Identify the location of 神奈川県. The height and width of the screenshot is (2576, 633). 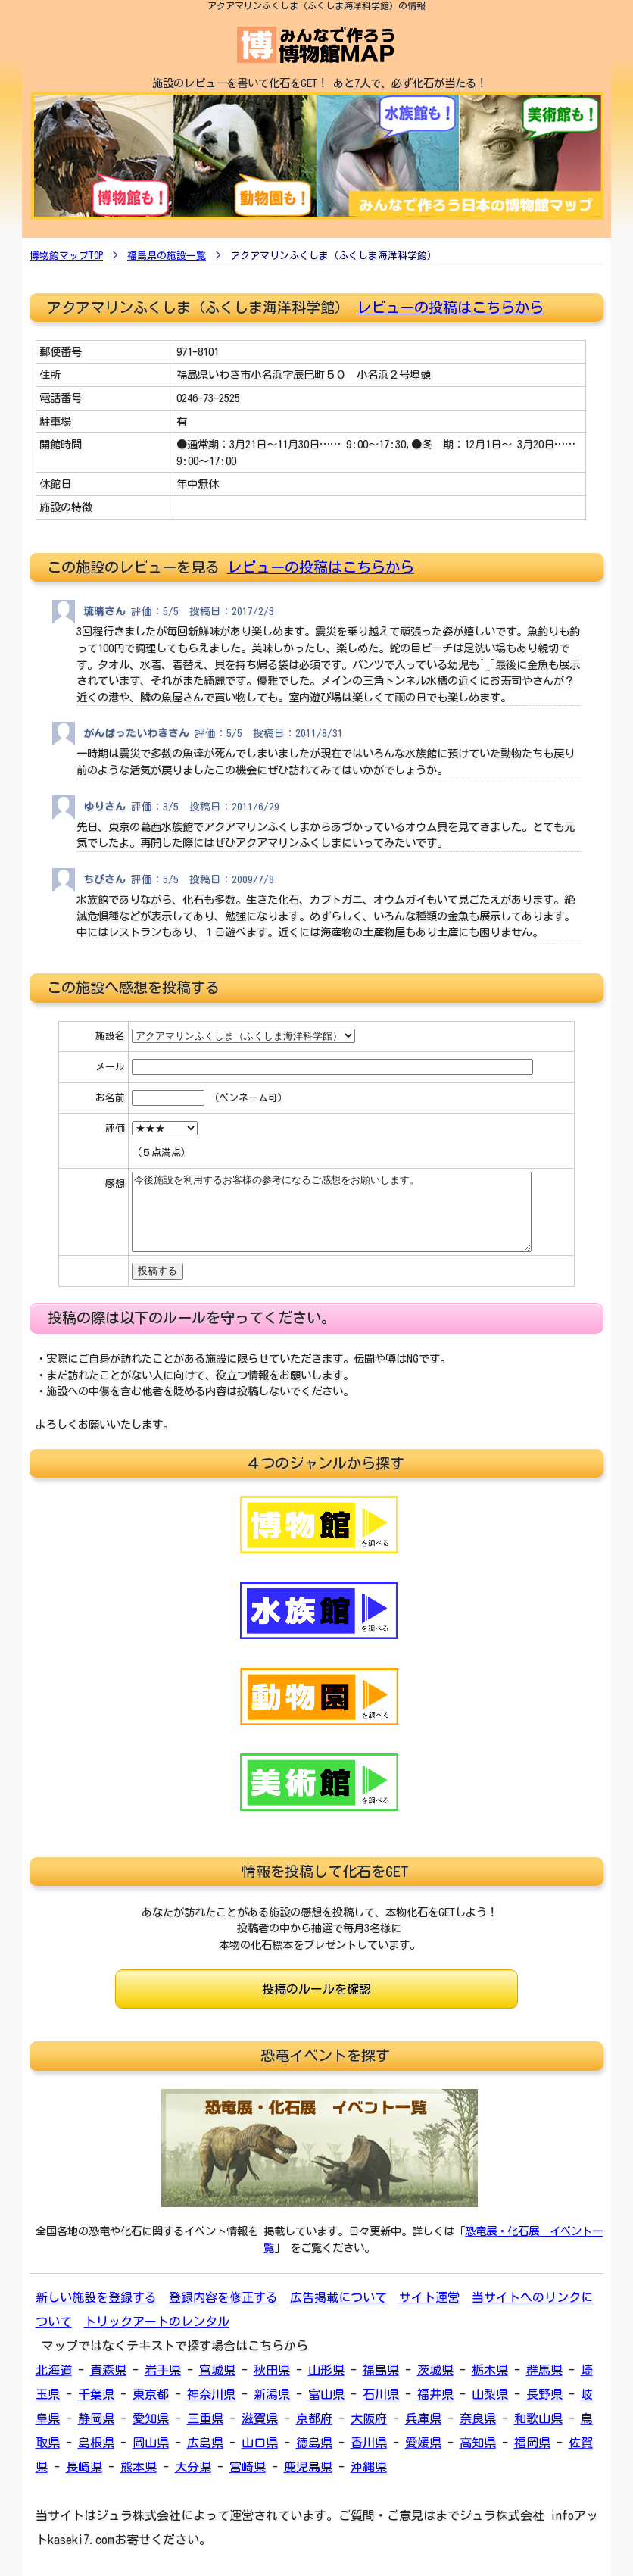
(211, 2394).